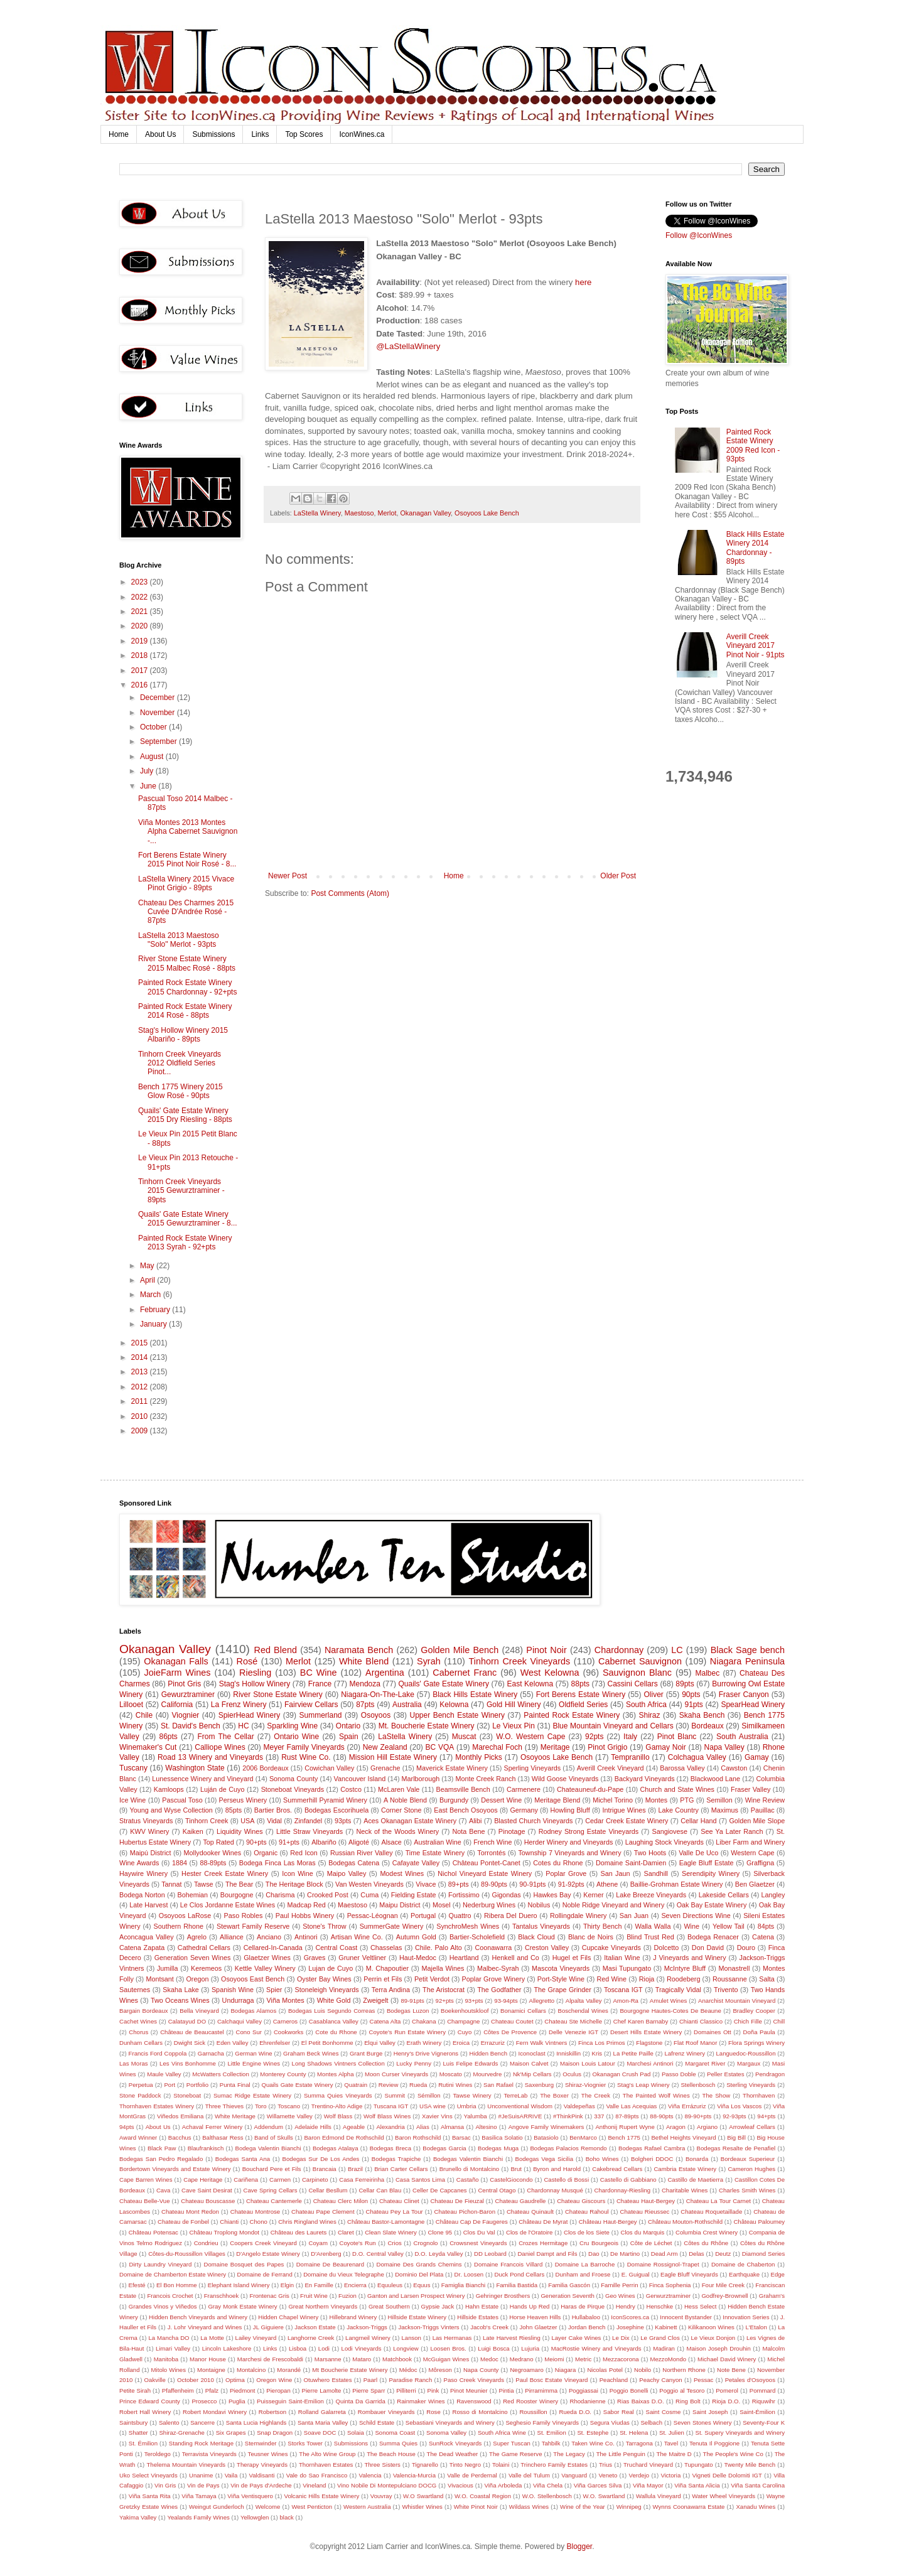 The width and height of the screenshot is (904, 2576). What do you see at coordinates (250, 2495) in the screenshot?
I see `Viña Ventisquero` at bounding box center [250, 2495].